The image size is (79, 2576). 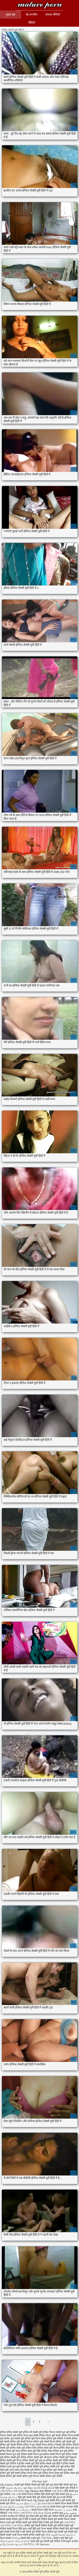 What do you see at coordinates (8, 2476) in the screenshot?
I see `सेक्सी इंग्लिश मूवी` at bounding box center [8, 2476].